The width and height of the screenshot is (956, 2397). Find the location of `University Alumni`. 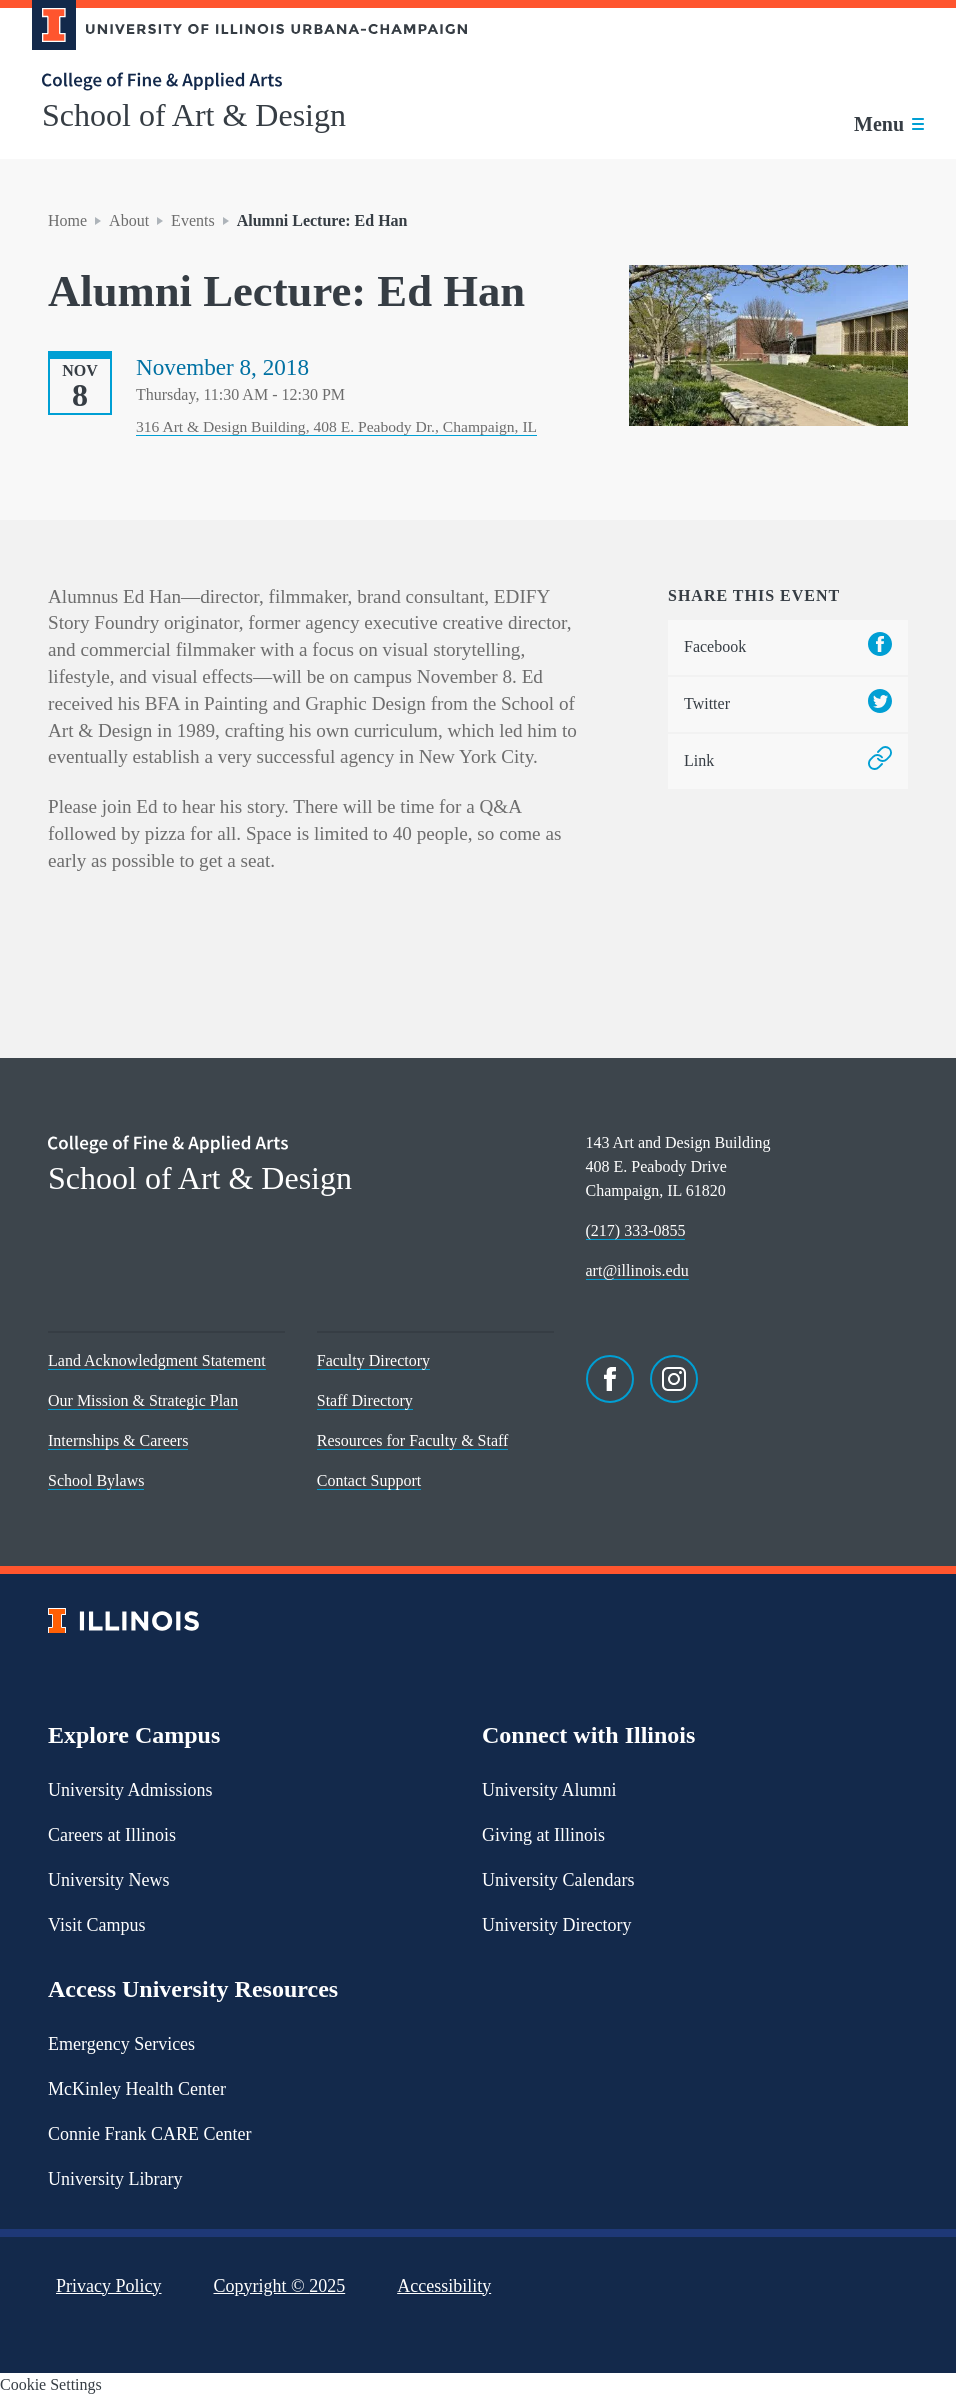

University Alumni is located at coordinates (549, 1790).